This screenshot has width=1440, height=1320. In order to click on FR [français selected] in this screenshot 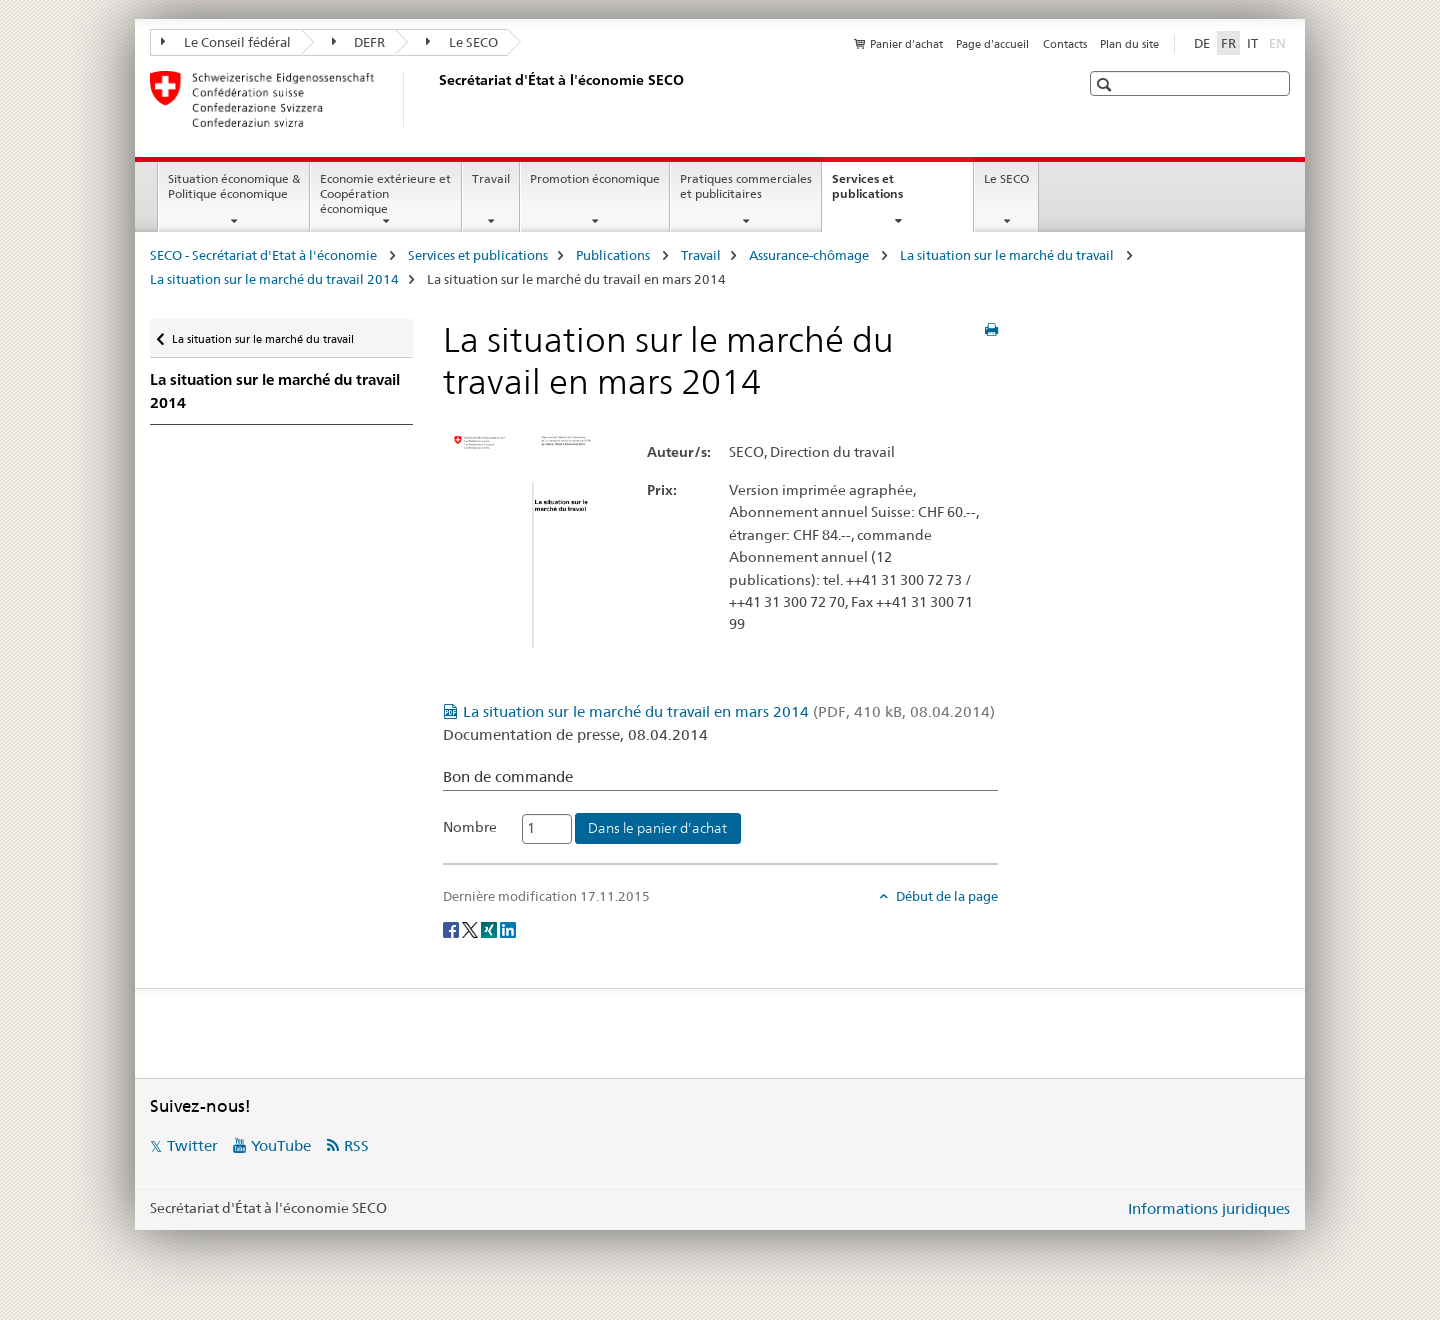, I will do `click(1228, 43)`.